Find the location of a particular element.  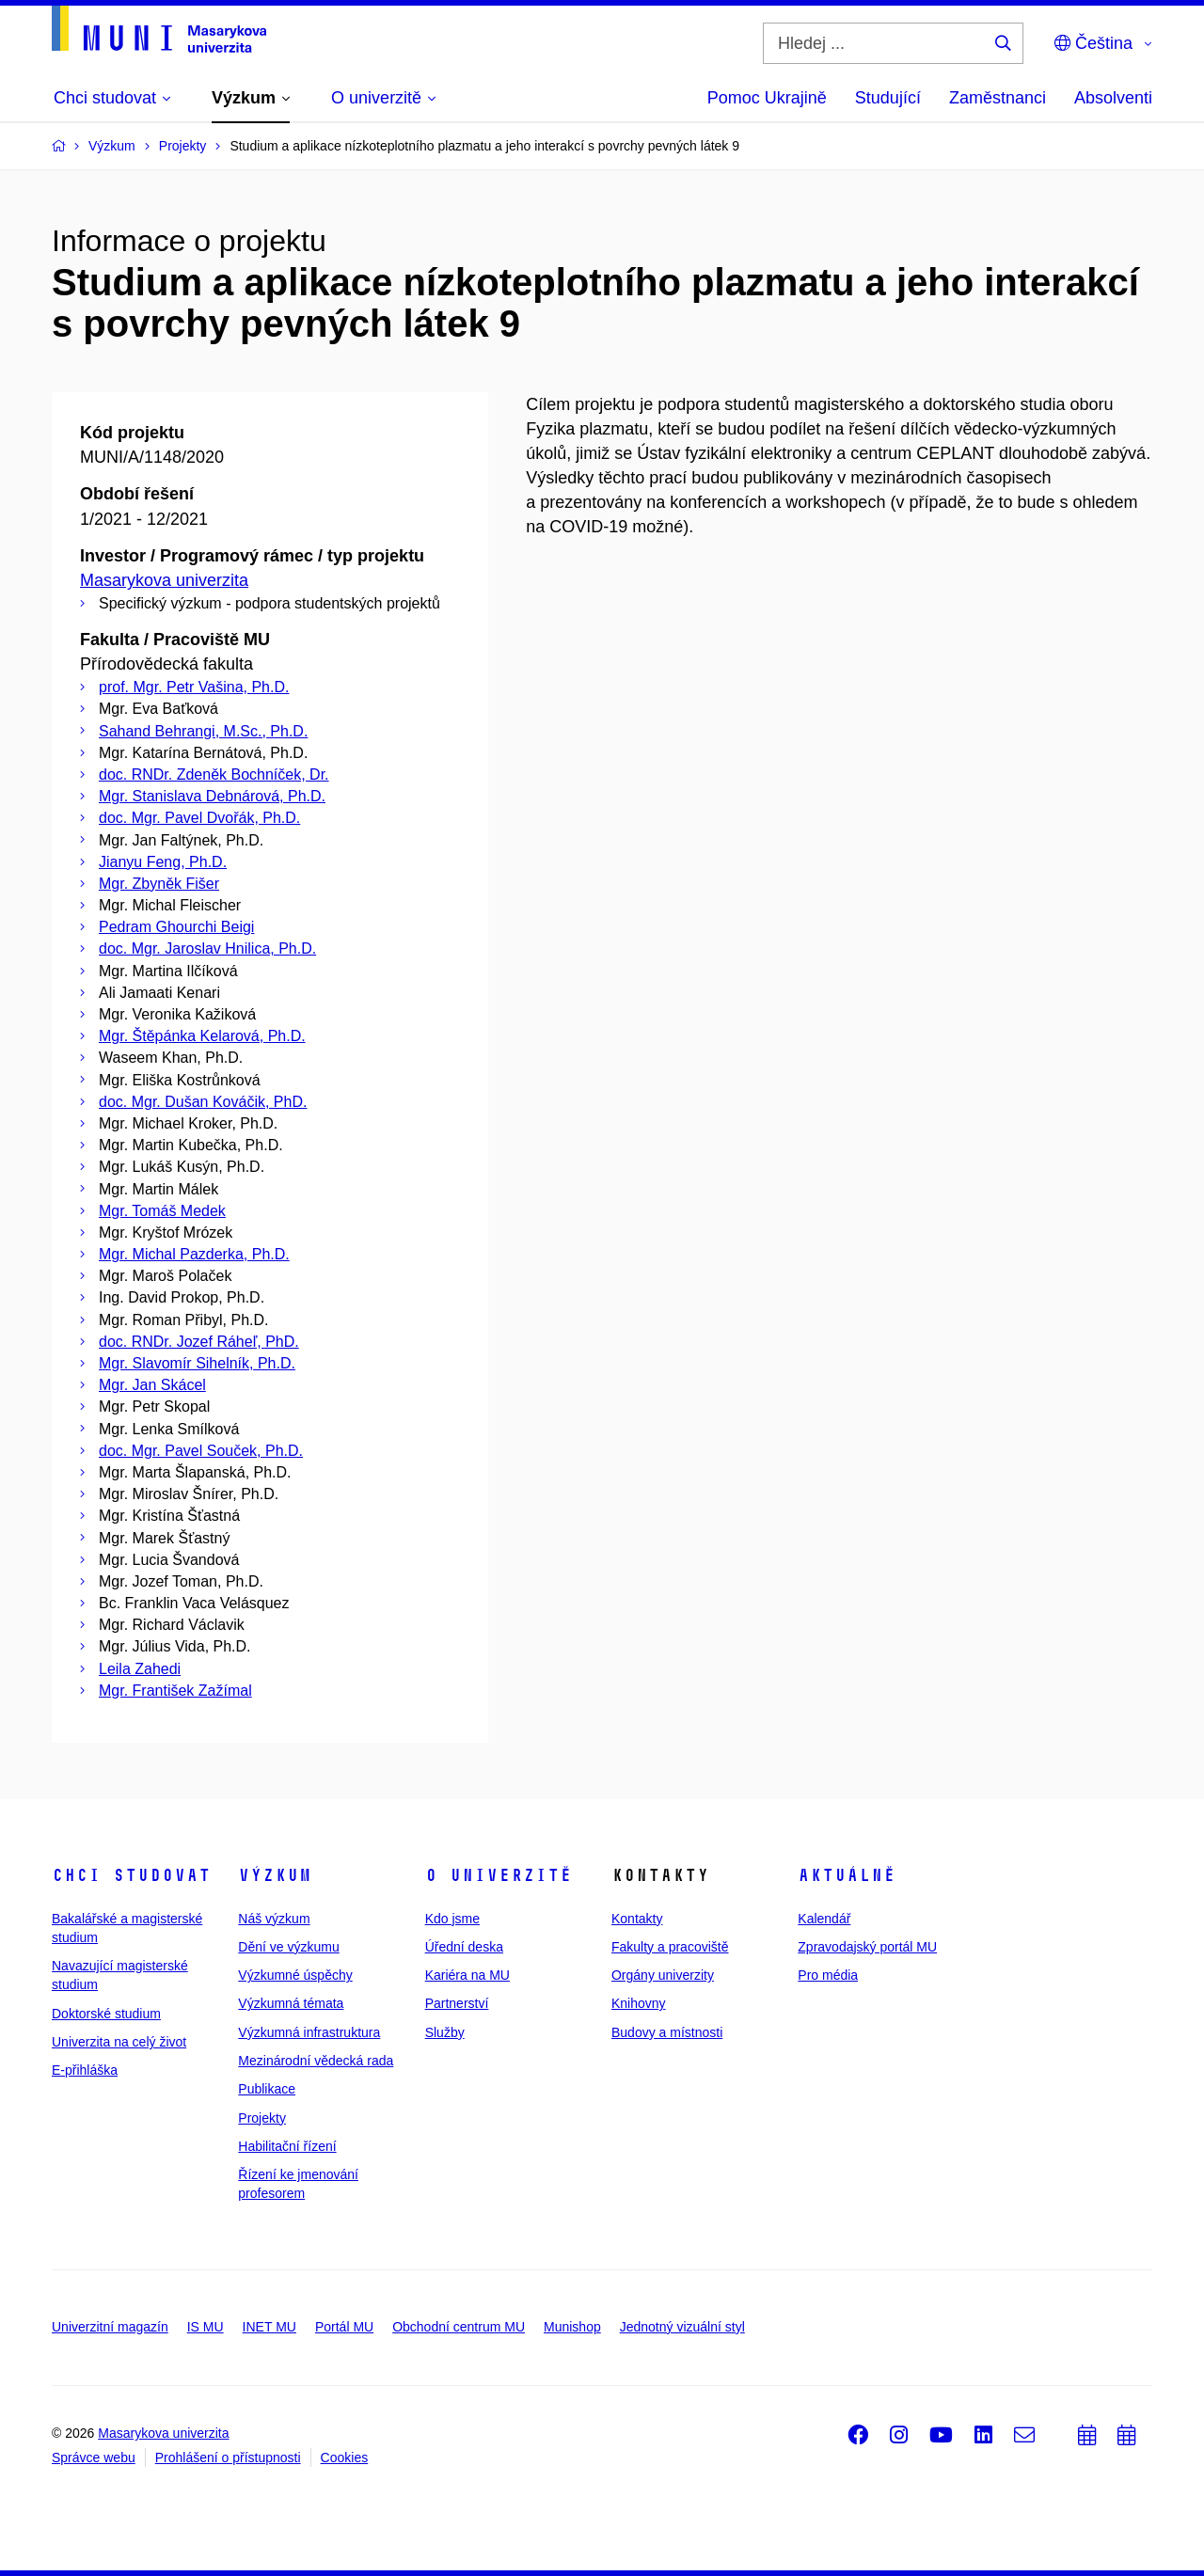

Leila Zahedi is located at coordinates (140, 1669).